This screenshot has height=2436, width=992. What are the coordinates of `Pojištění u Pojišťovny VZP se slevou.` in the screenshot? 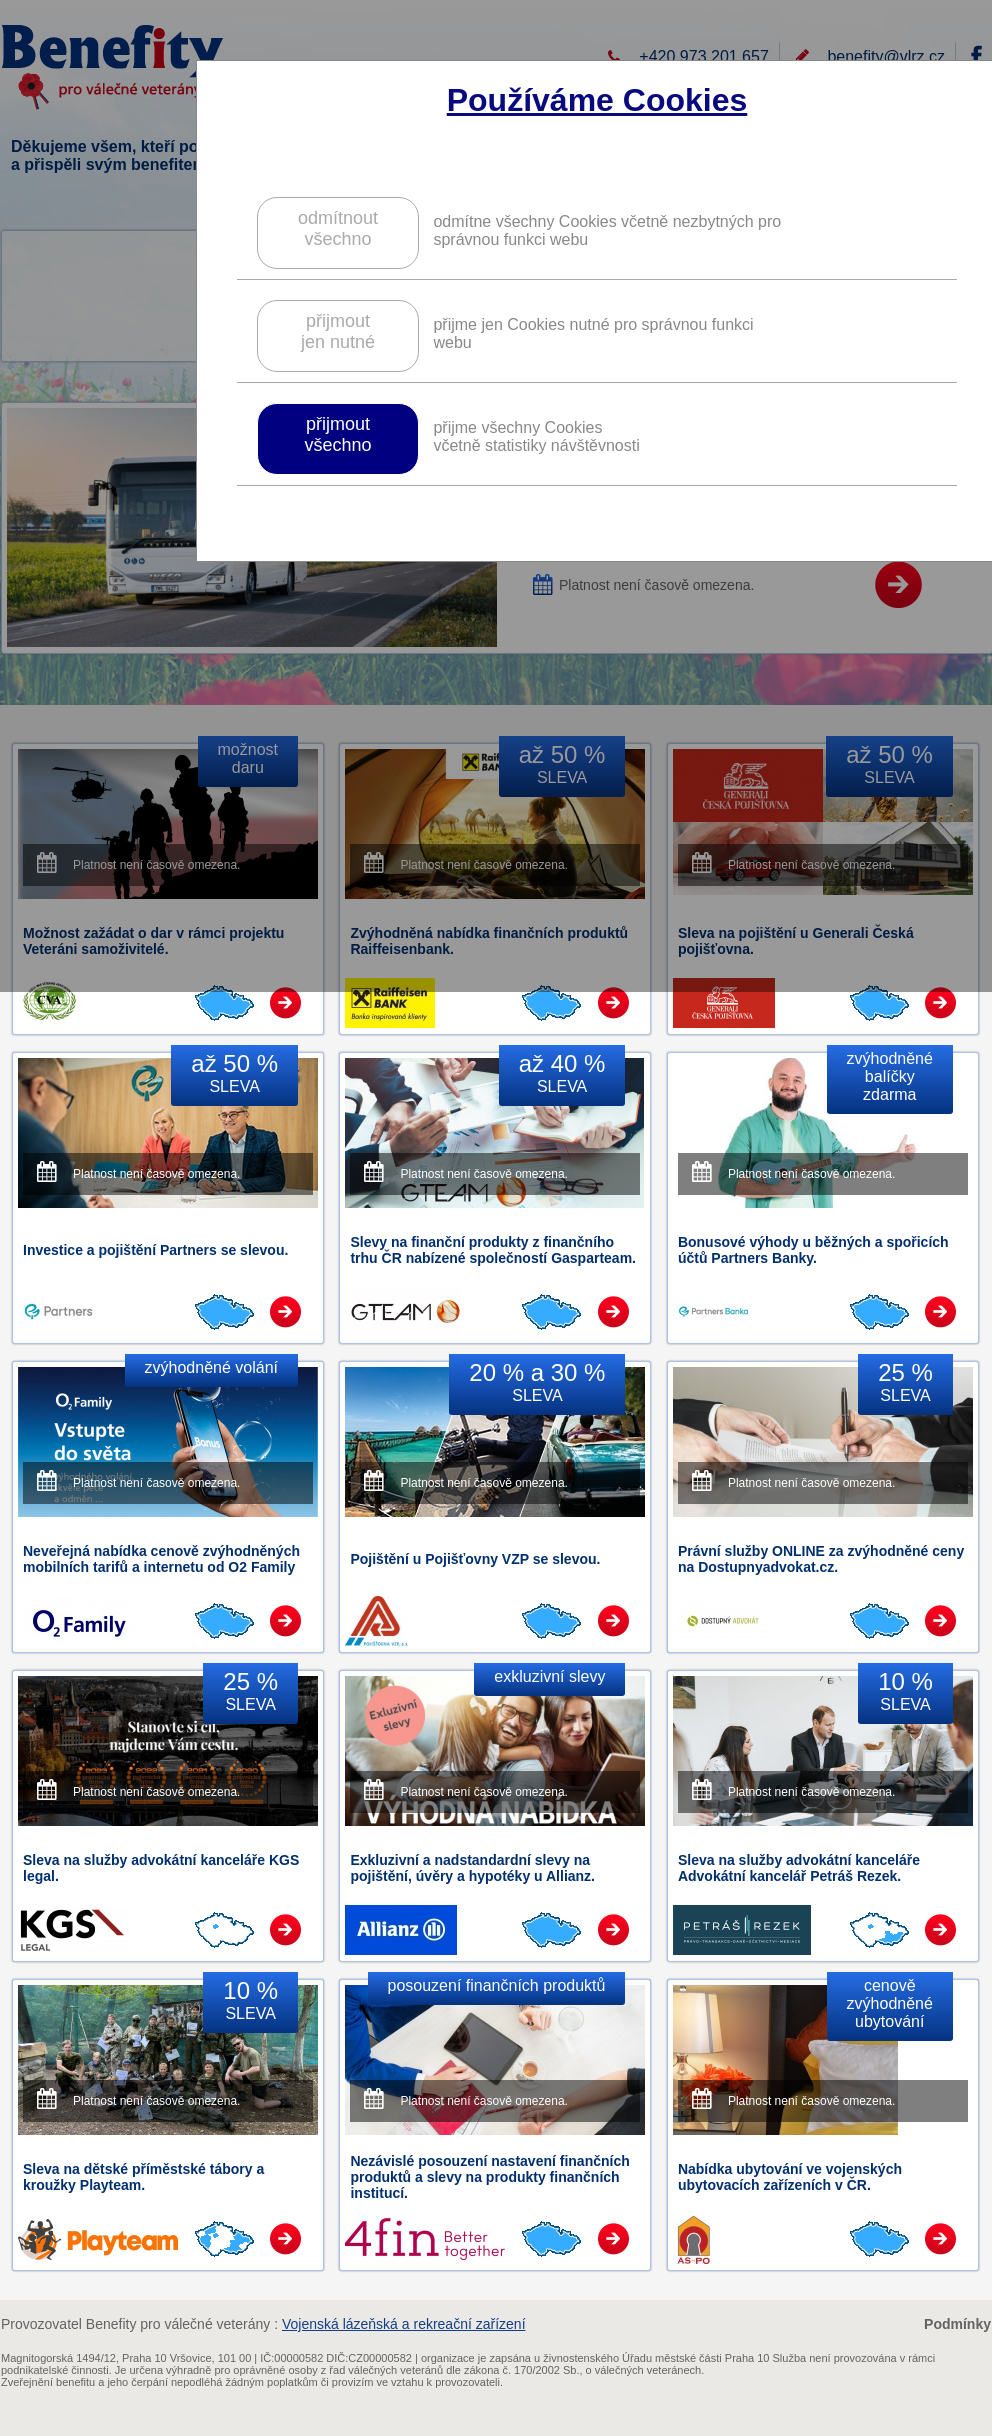 It's located at (475, 1559).